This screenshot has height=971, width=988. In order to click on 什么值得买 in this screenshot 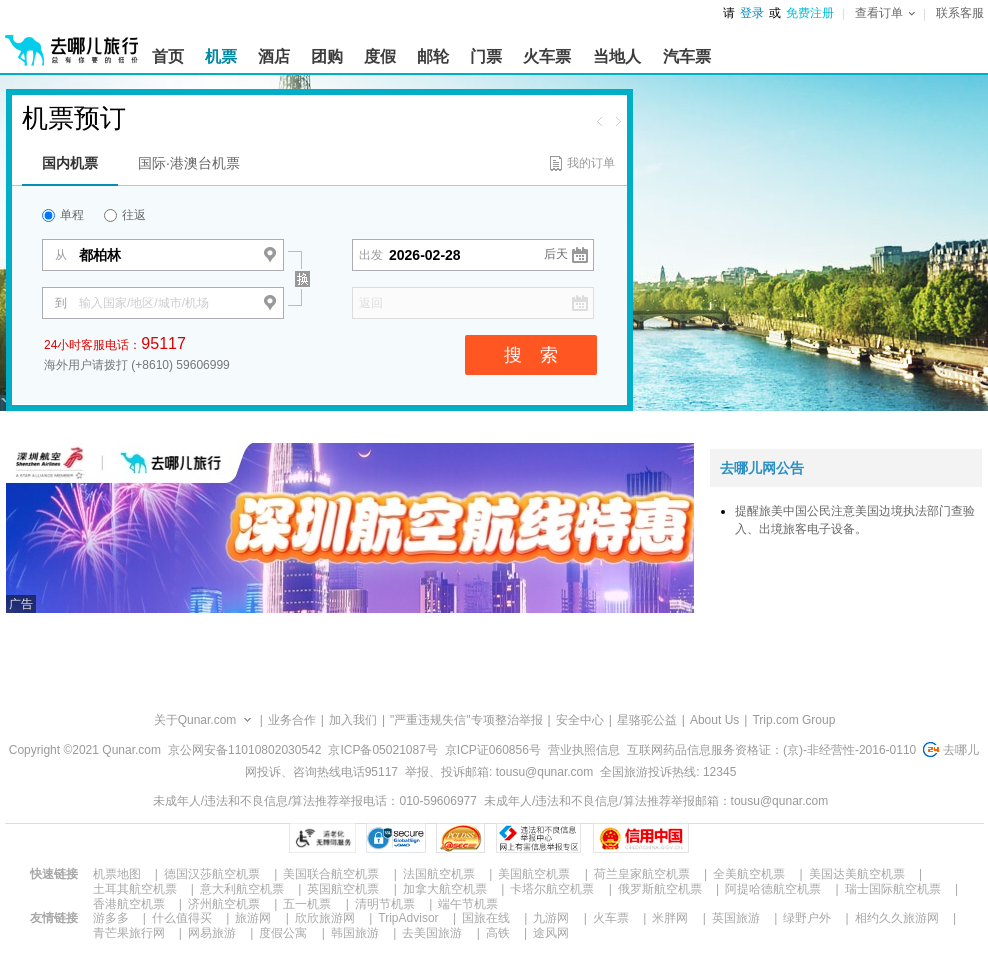, I will do `click(182, 918)`.